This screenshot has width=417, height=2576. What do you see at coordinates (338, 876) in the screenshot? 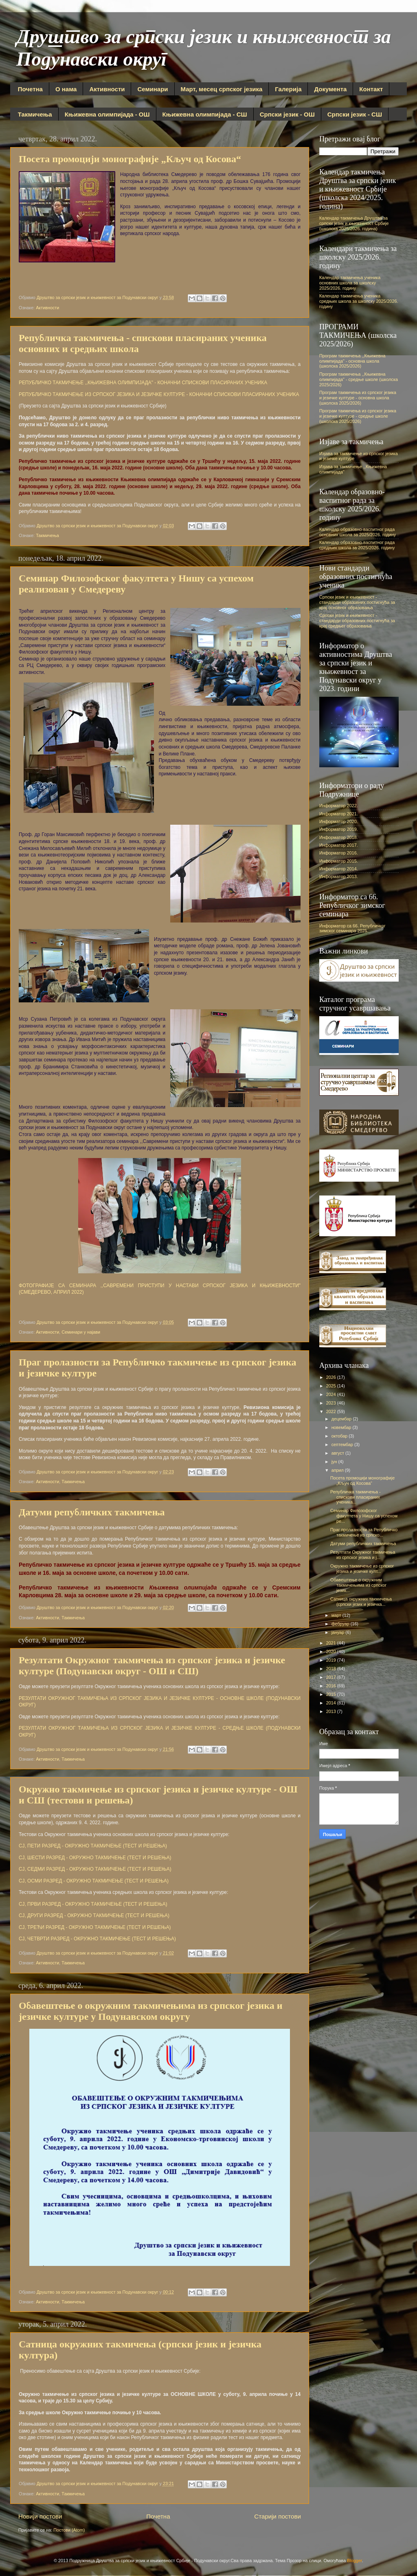
I see `Информатор 2013.` at bounding box center [338, 876].